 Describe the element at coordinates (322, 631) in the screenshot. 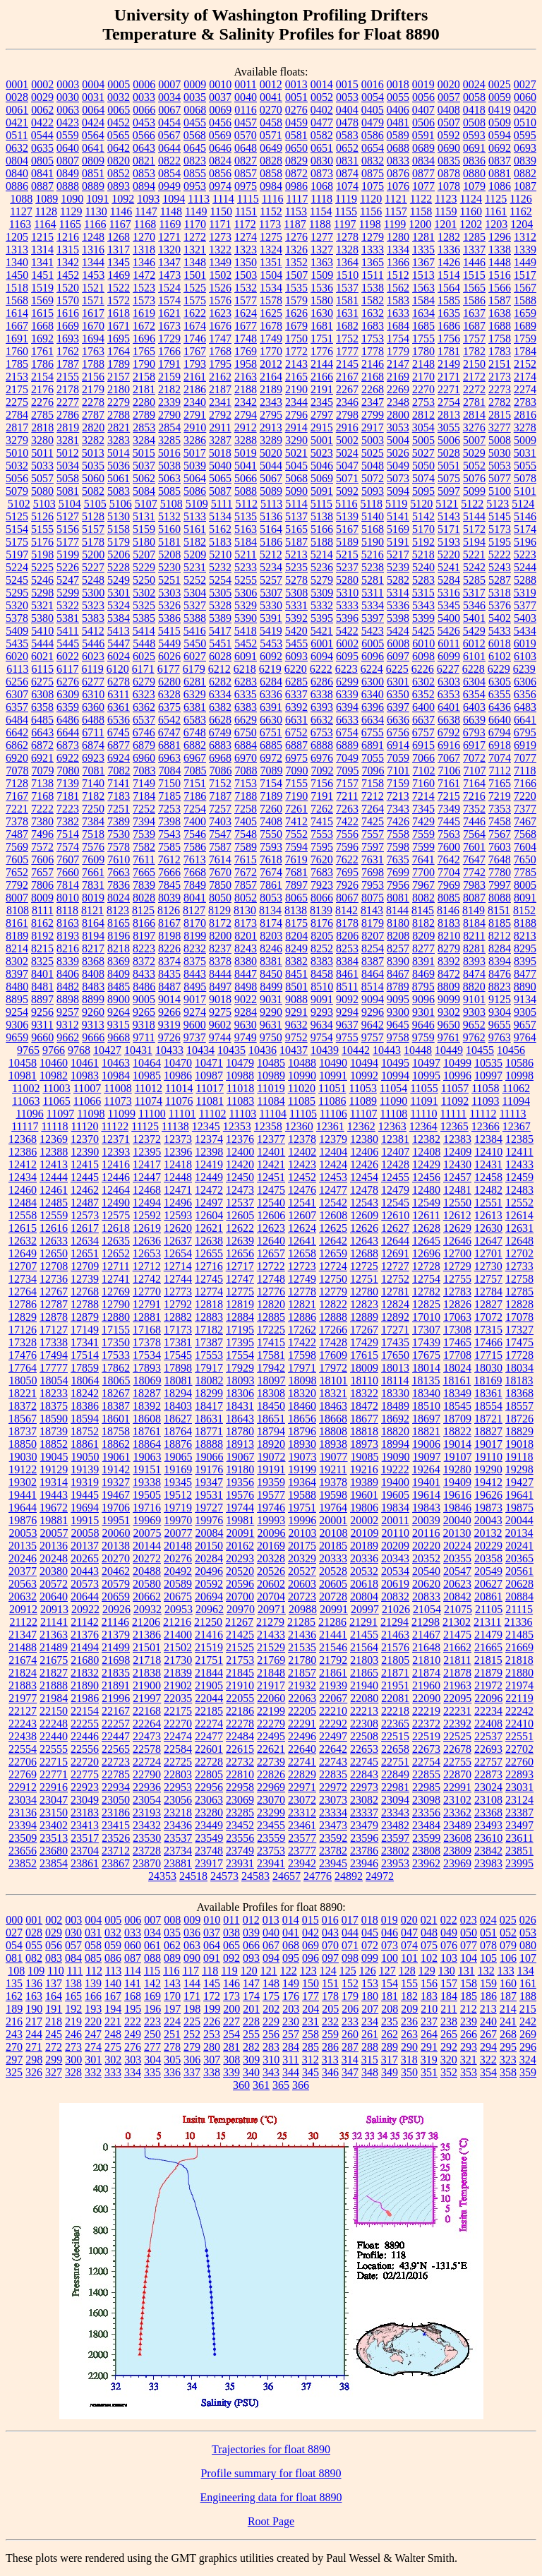

I see `5421` at that location.